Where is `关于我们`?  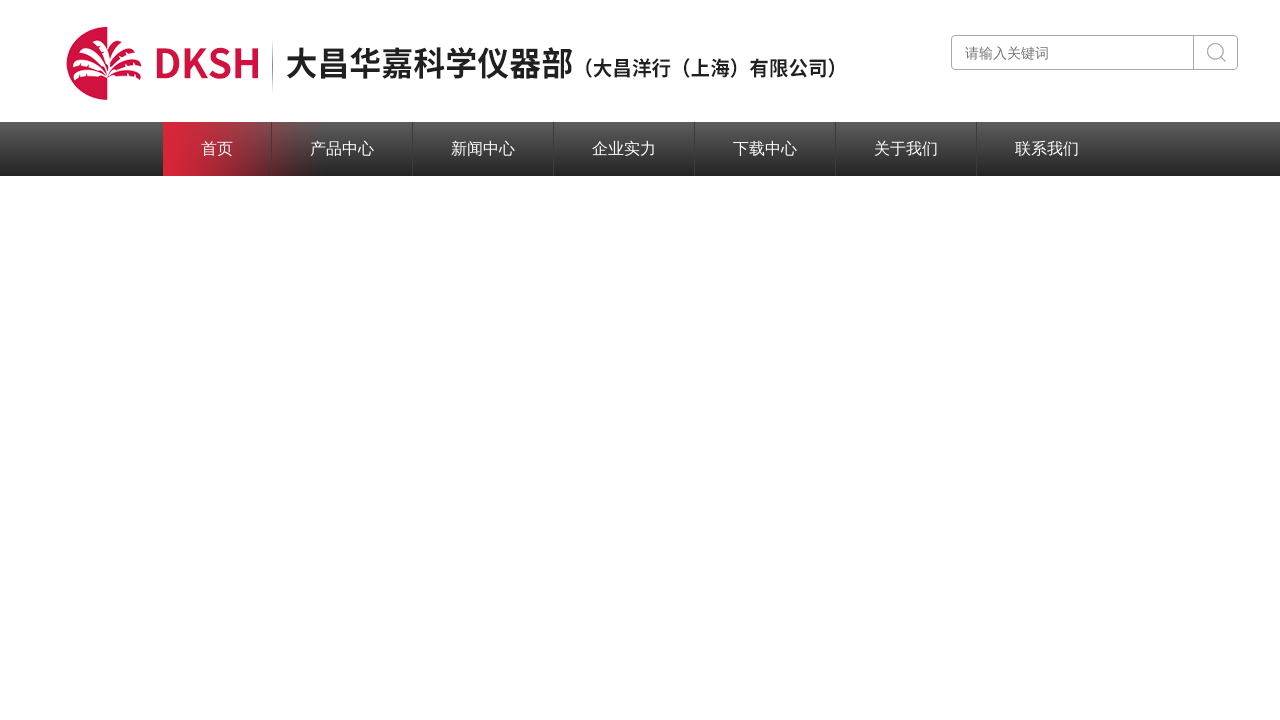 关于我们 is located at coordinates (906, 148).